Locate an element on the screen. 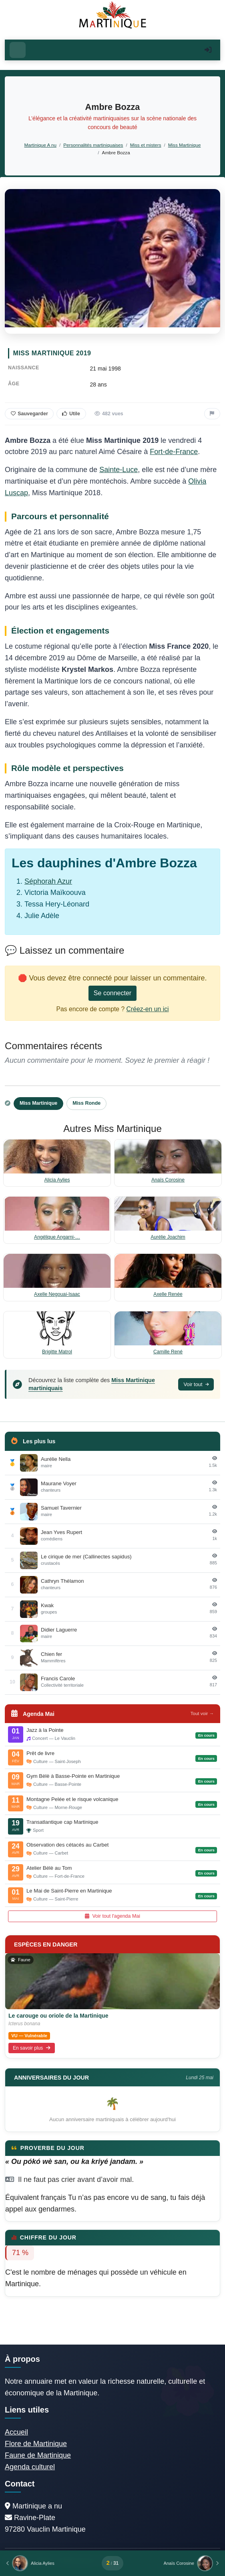 The height and width of the screenshot is (2576, 225). Camille René is located at coordinates (168, 1352).